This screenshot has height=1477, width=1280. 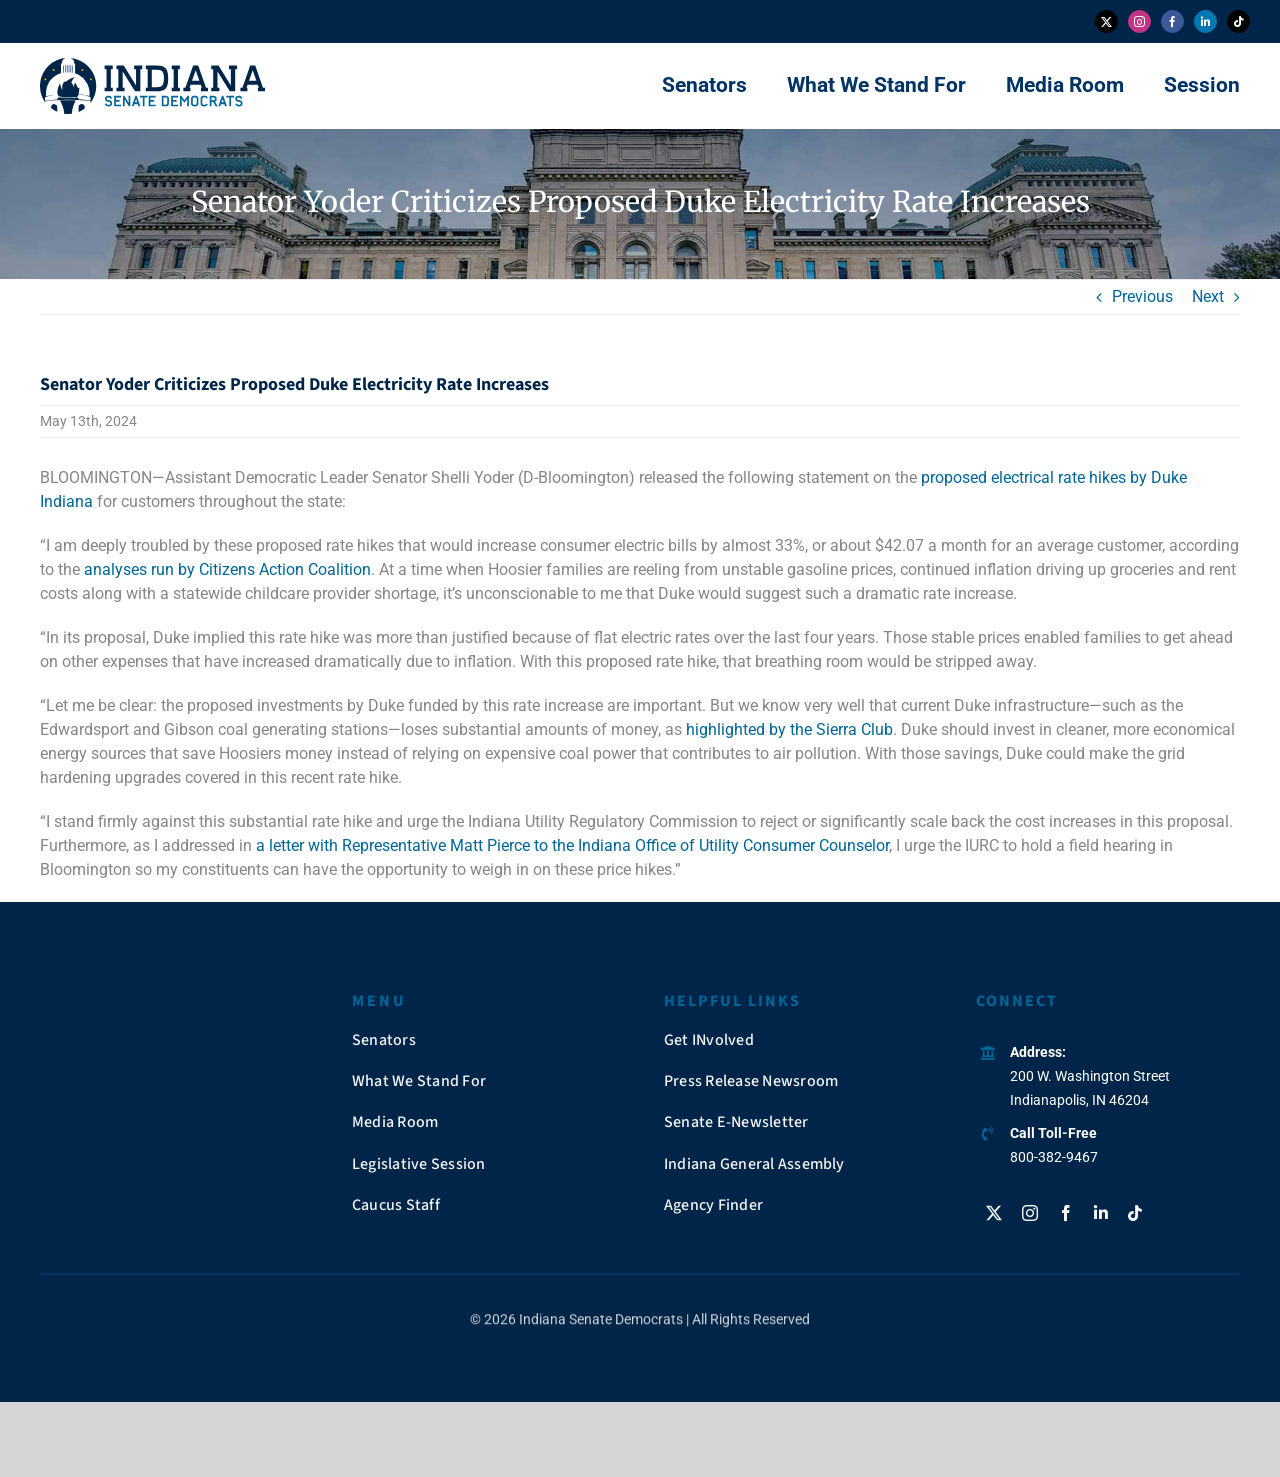 What do you see at coordinates (1139, 21) in the screenshot?
I see `[instagram]` at bounding box center [1139, 21].